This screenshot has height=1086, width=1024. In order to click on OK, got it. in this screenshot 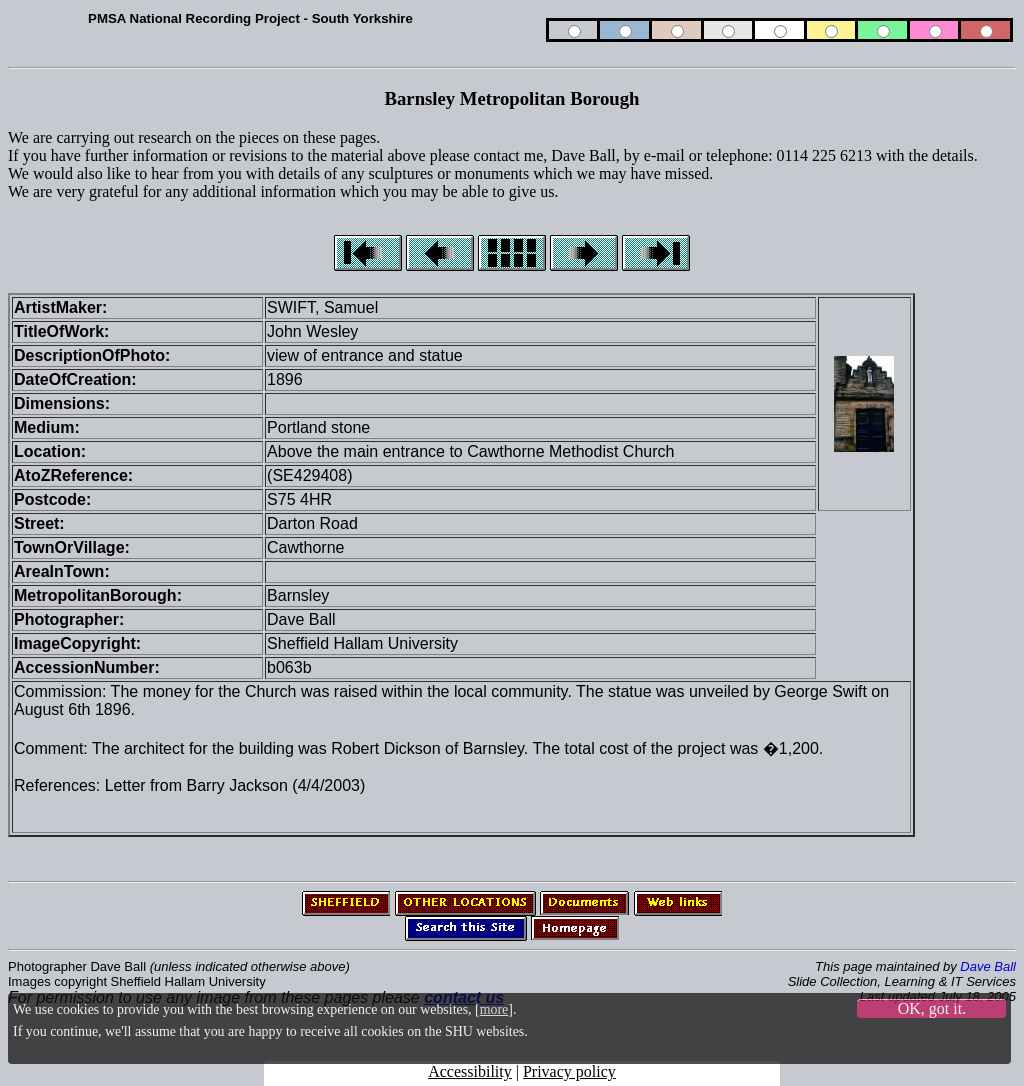, I will do `click(932, 1008)`.